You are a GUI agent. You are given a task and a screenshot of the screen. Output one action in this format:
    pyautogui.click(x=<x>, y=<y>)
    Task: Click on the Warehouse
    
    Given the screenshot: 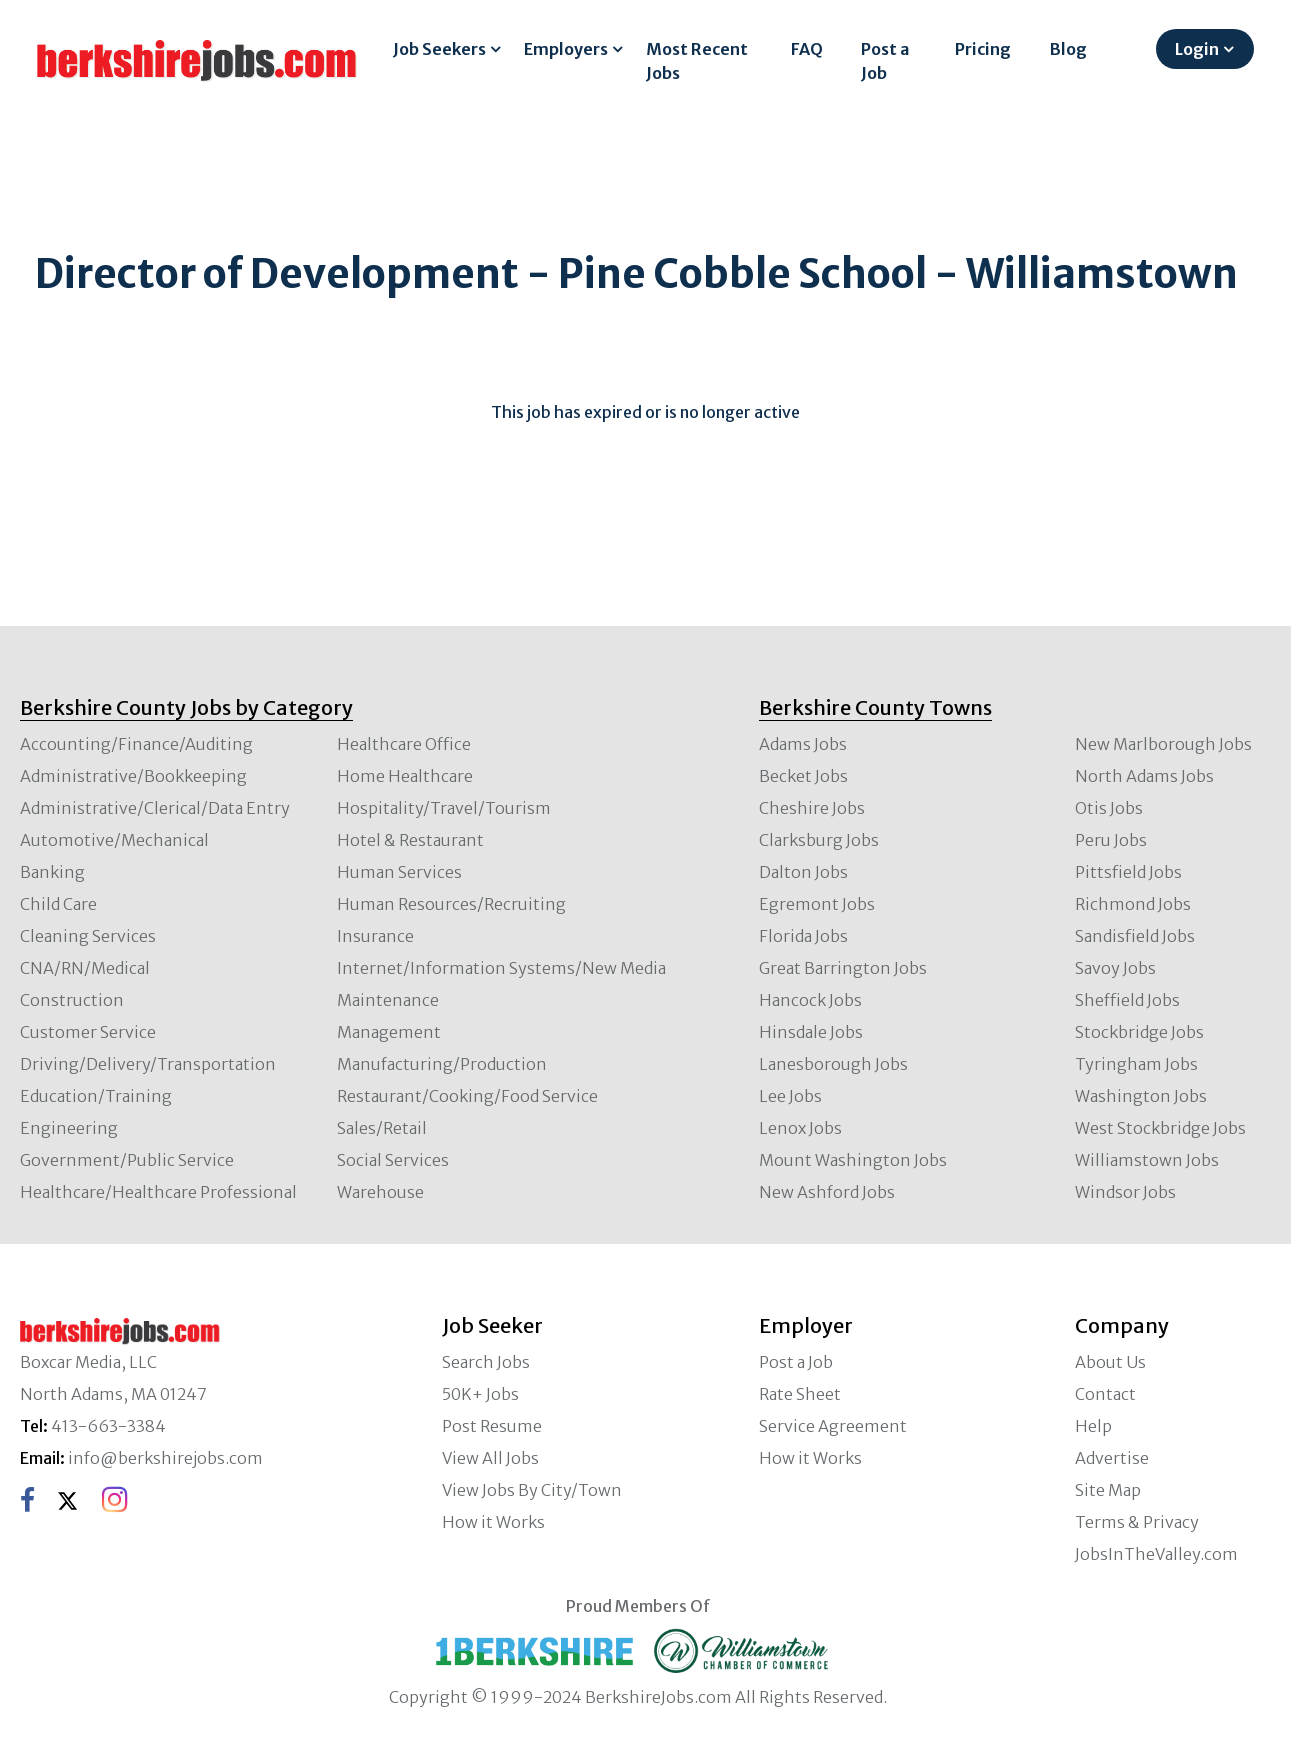 What is the action you would take?
    pyautogui.click(x=380, y=1192)
    